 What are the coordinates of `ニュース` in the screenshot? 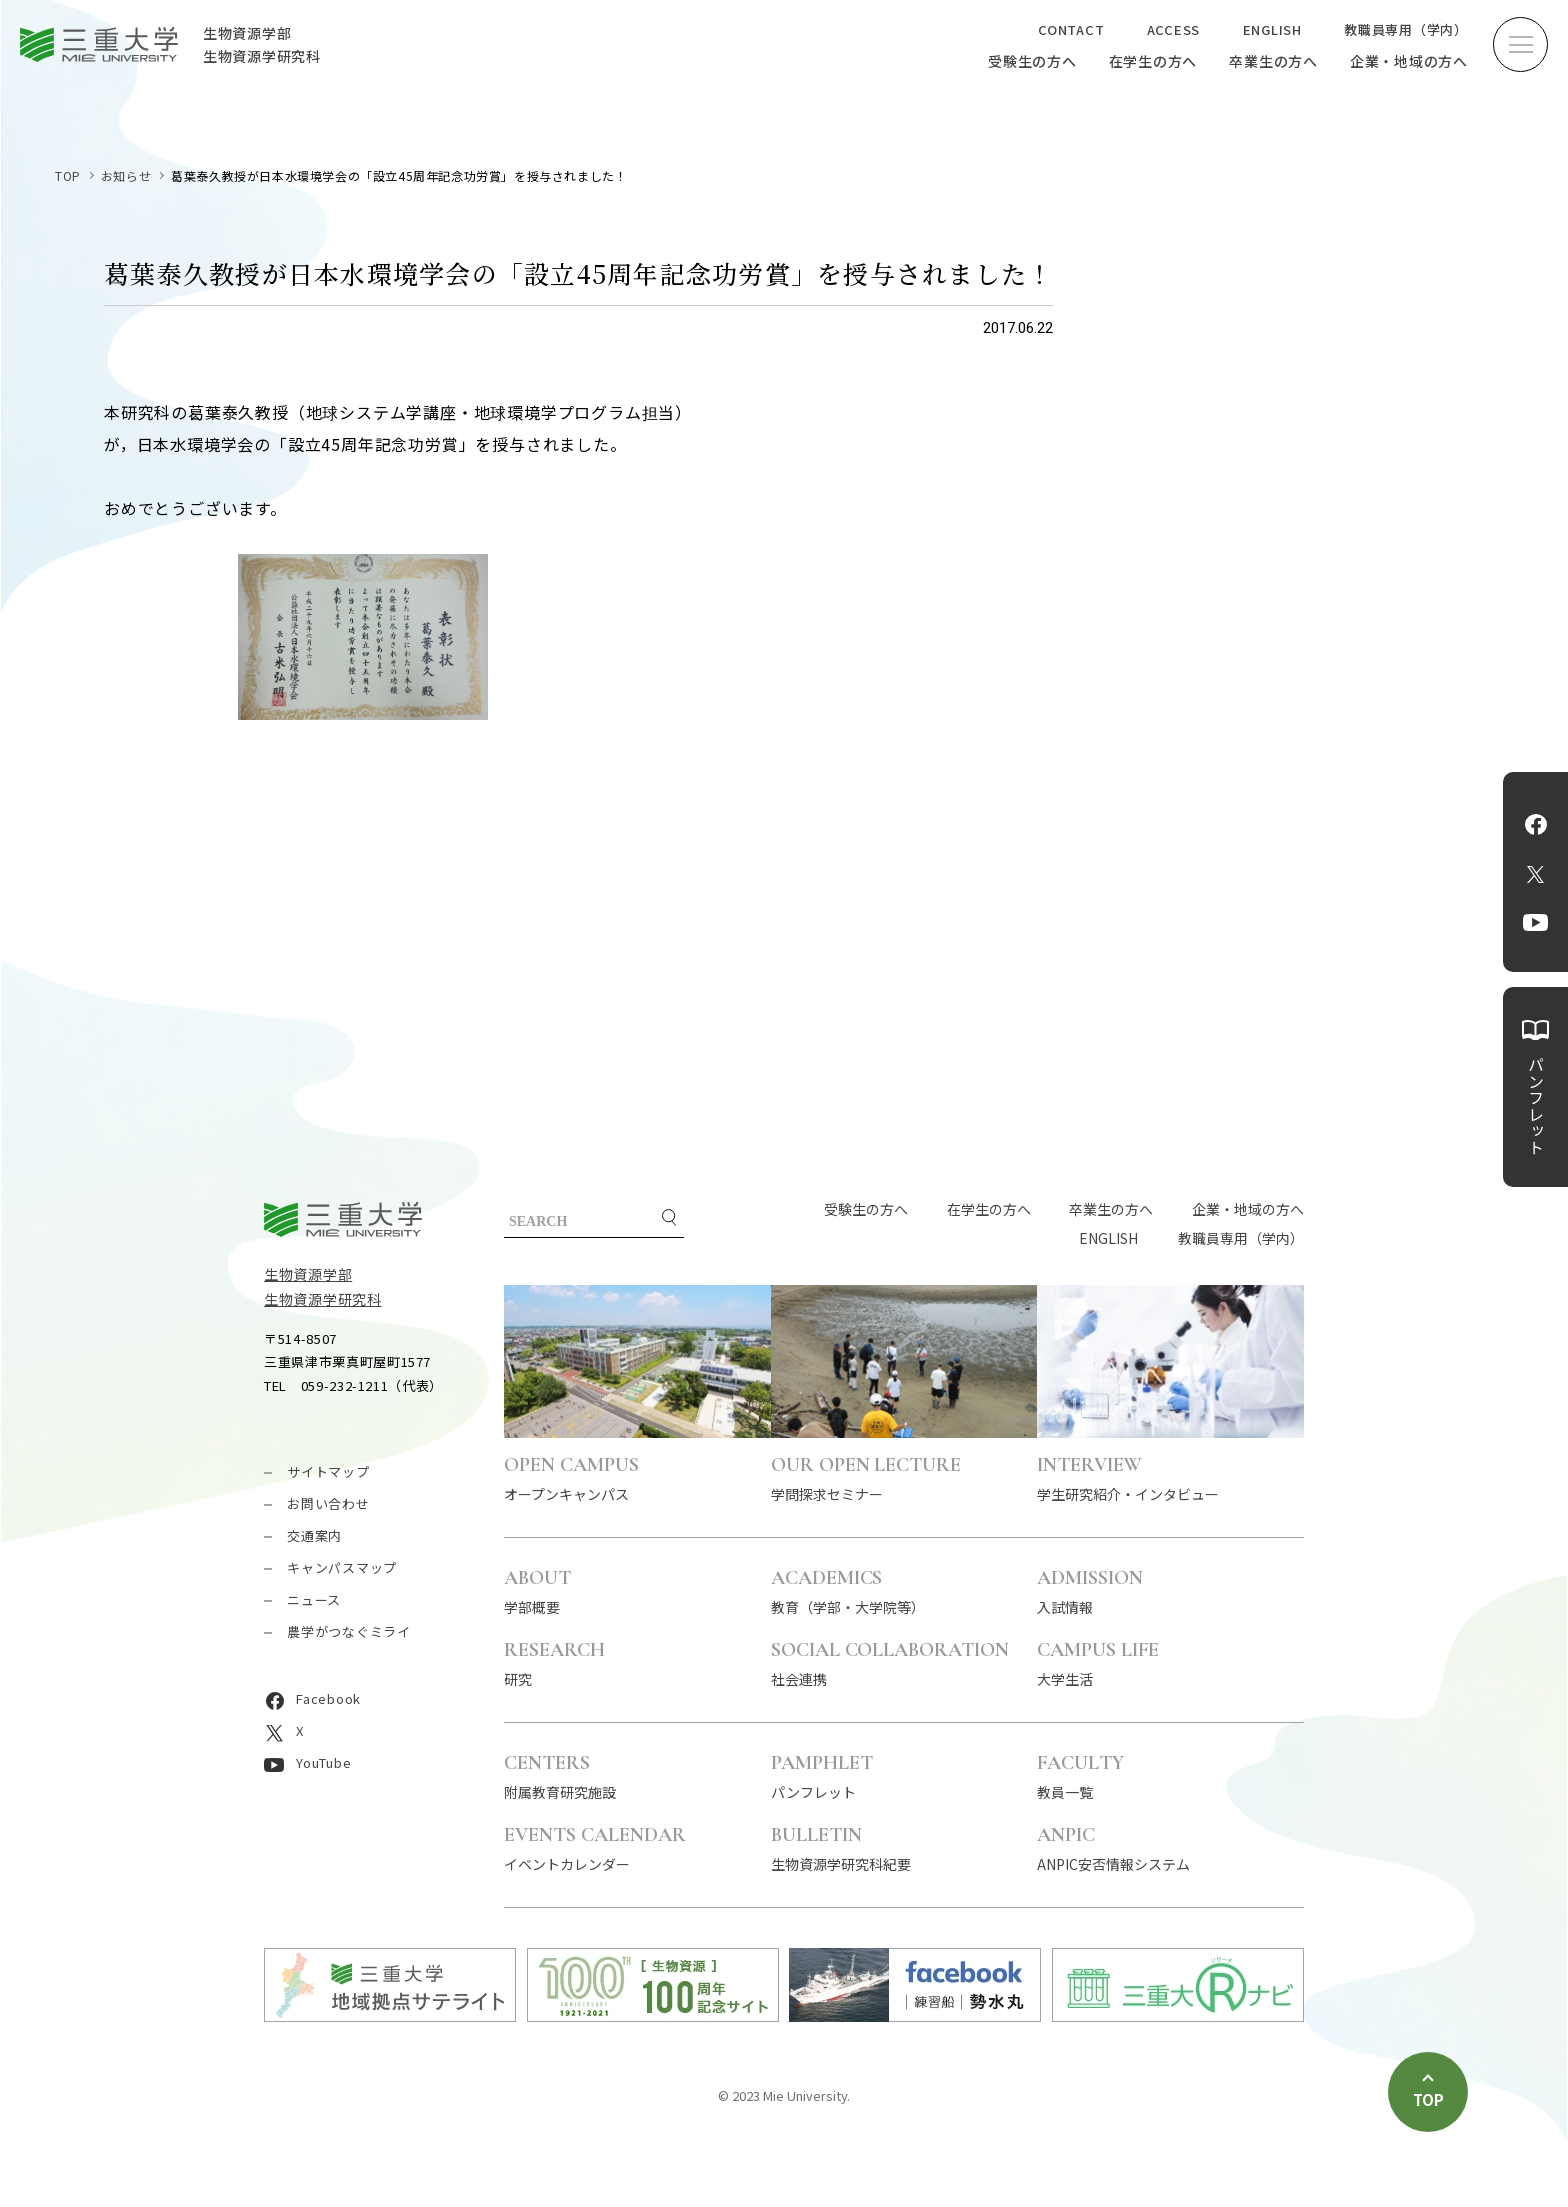 It's located at (314, 1599).